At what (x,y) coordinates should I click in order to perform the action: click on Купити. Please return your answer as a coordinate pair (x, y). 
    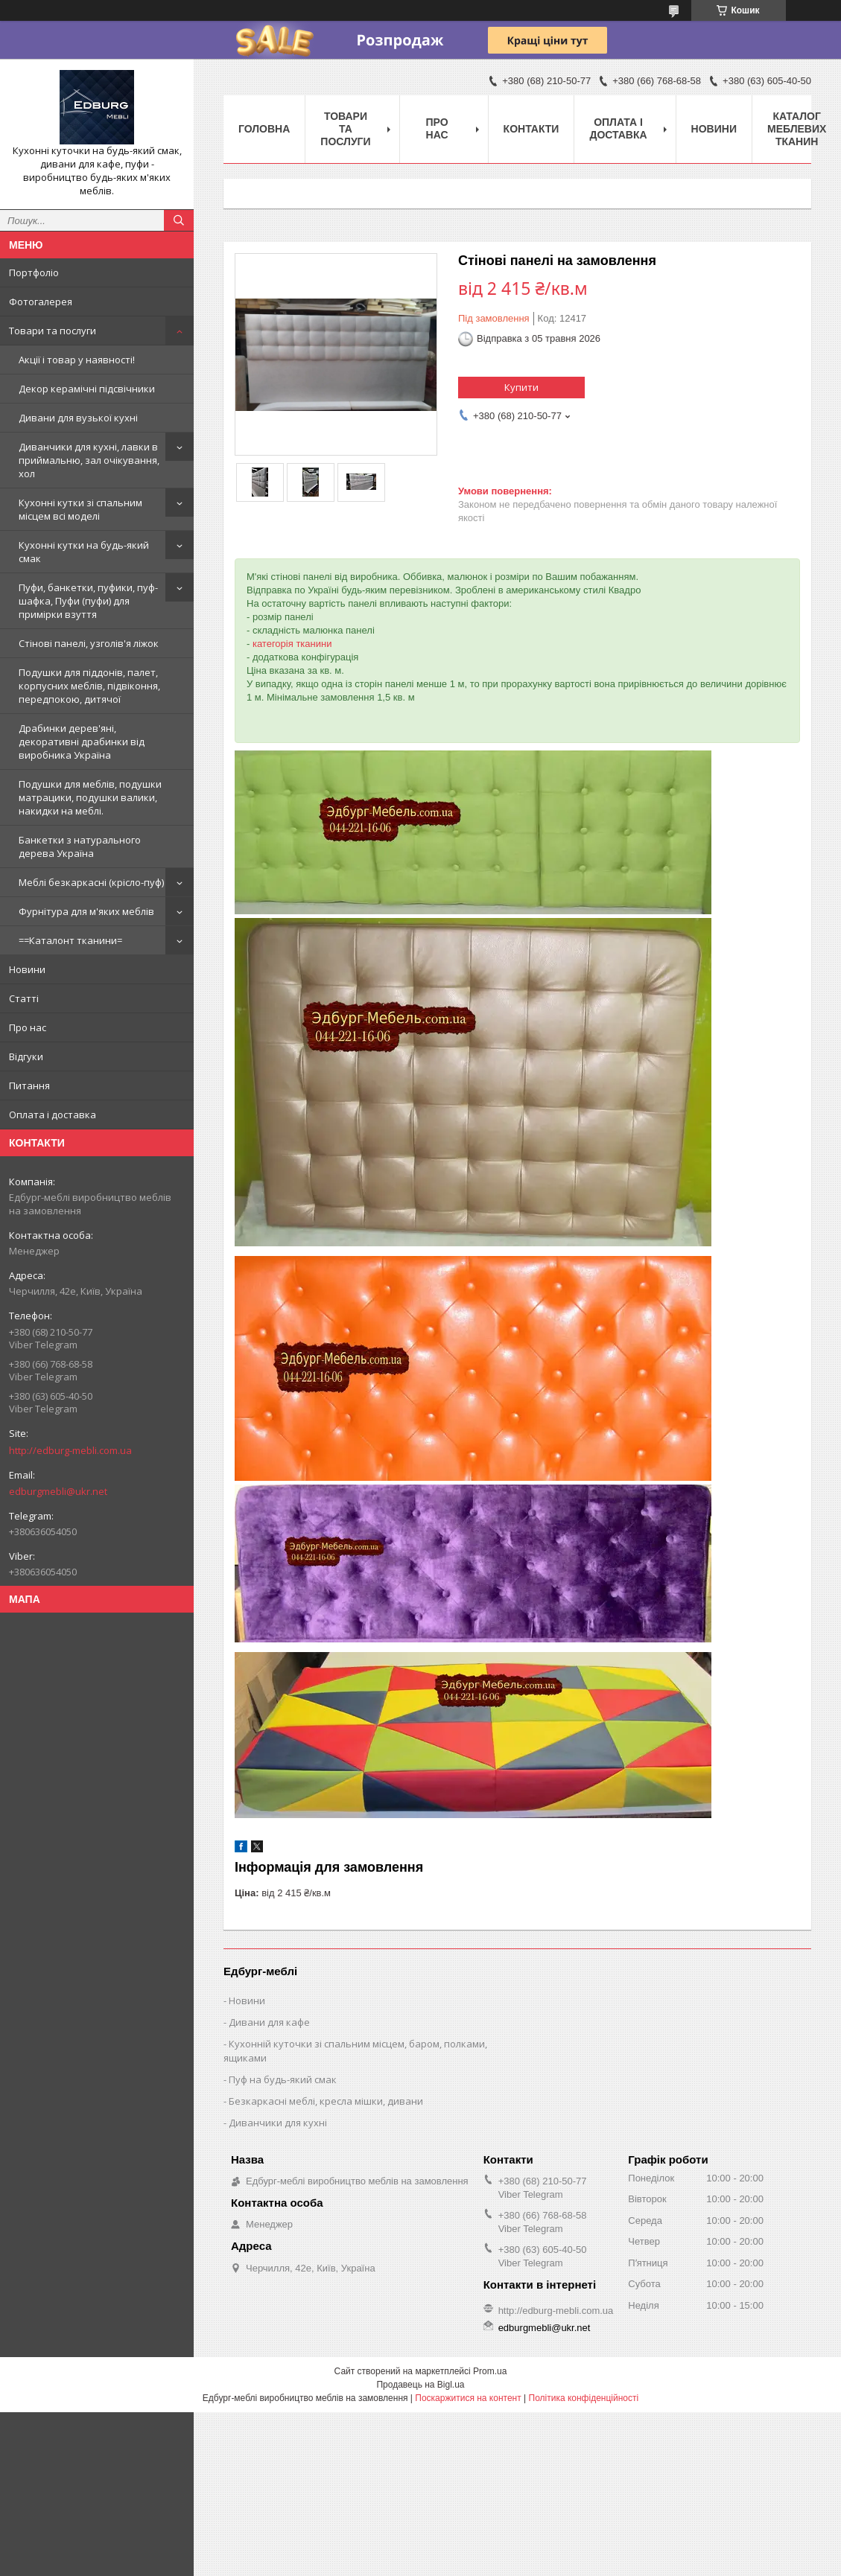
    Looking at the image, I should click on (521, 387).